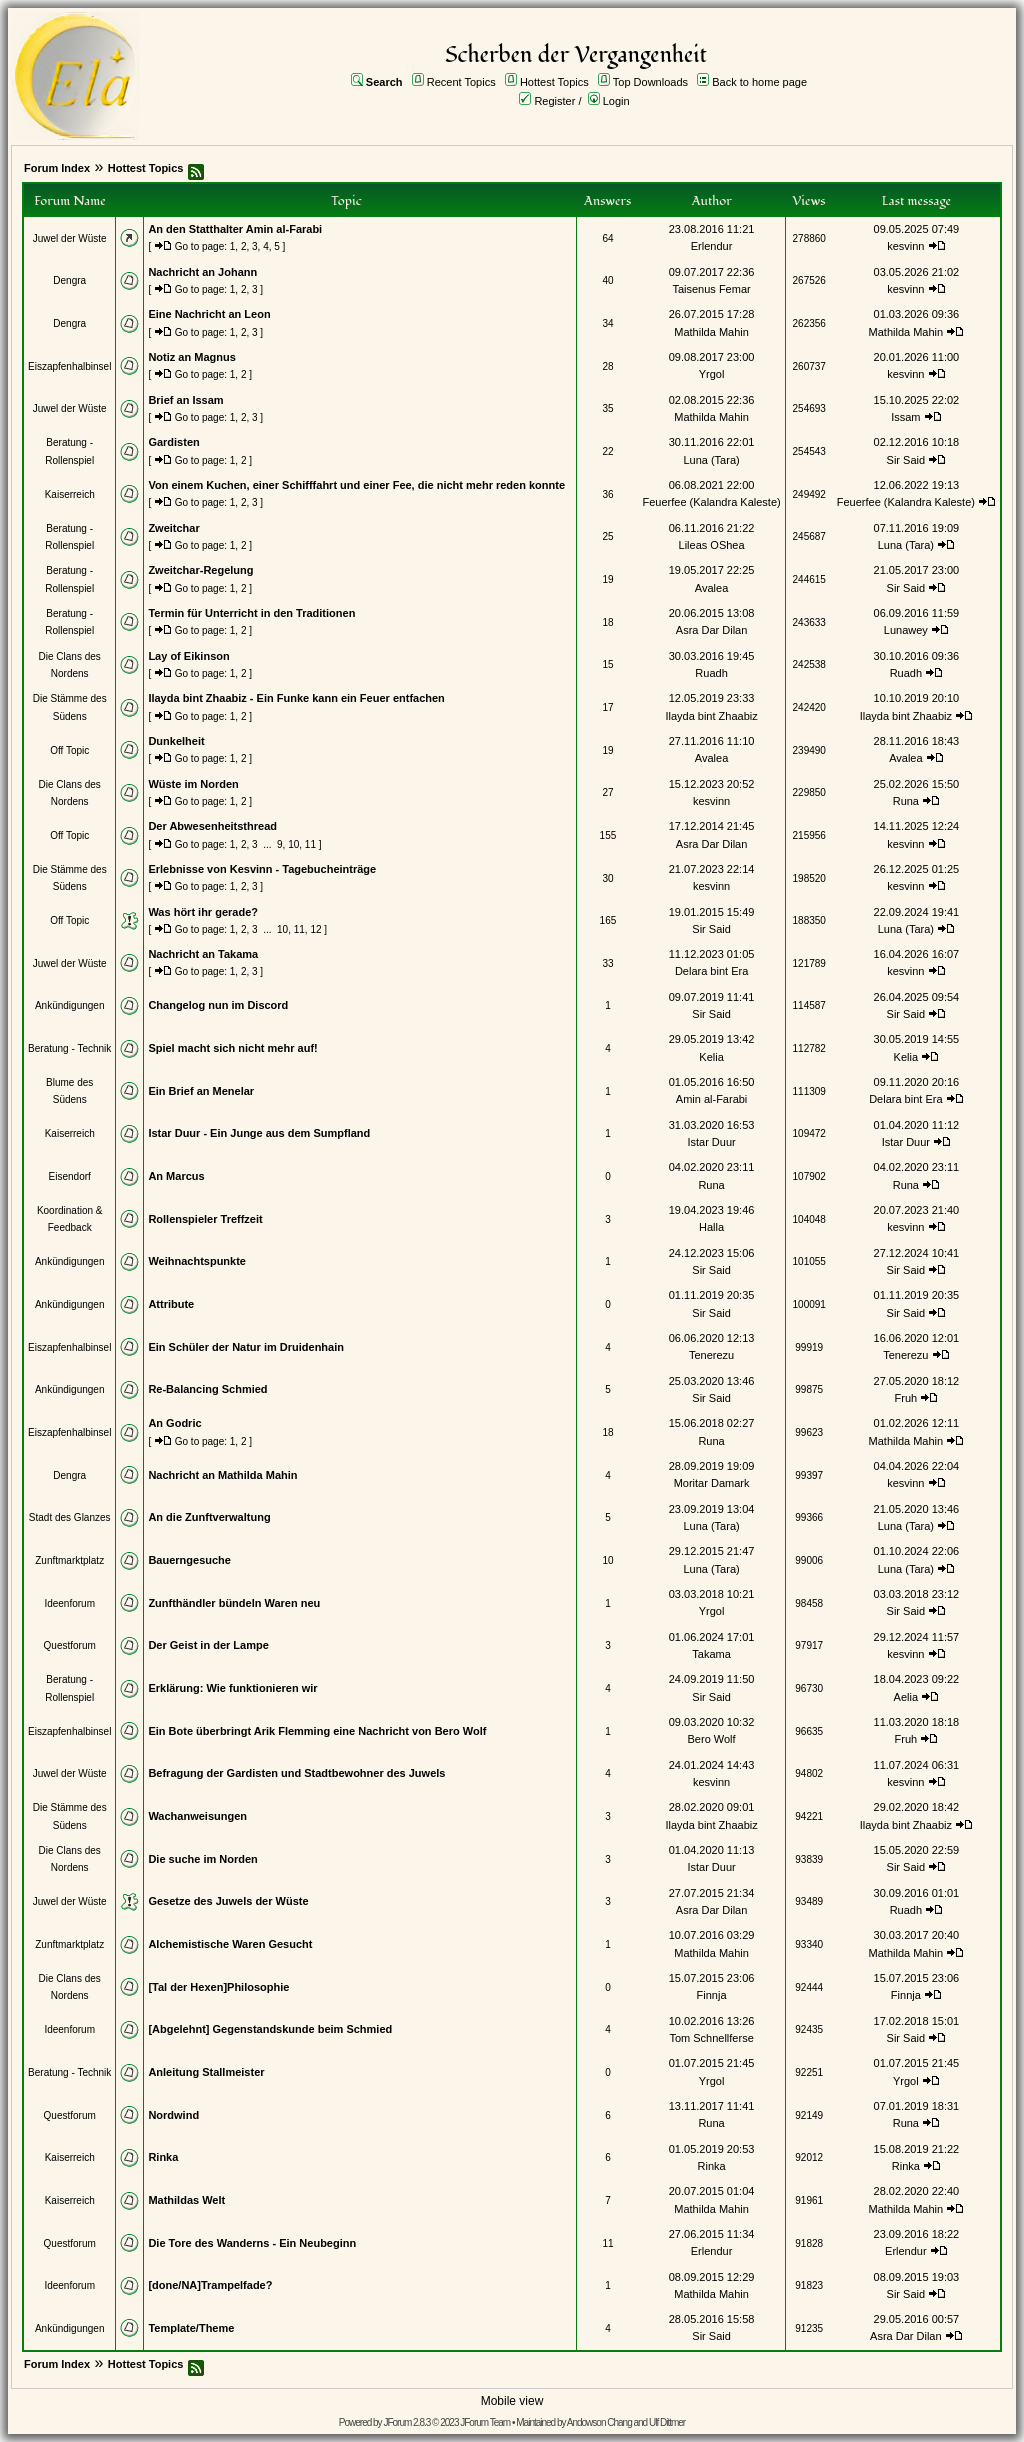 The height and width of the screenshot is (2442, 1024). Describe the element at coordinates (906, 1398) in the screenshot. I see `Fruh` at that location.